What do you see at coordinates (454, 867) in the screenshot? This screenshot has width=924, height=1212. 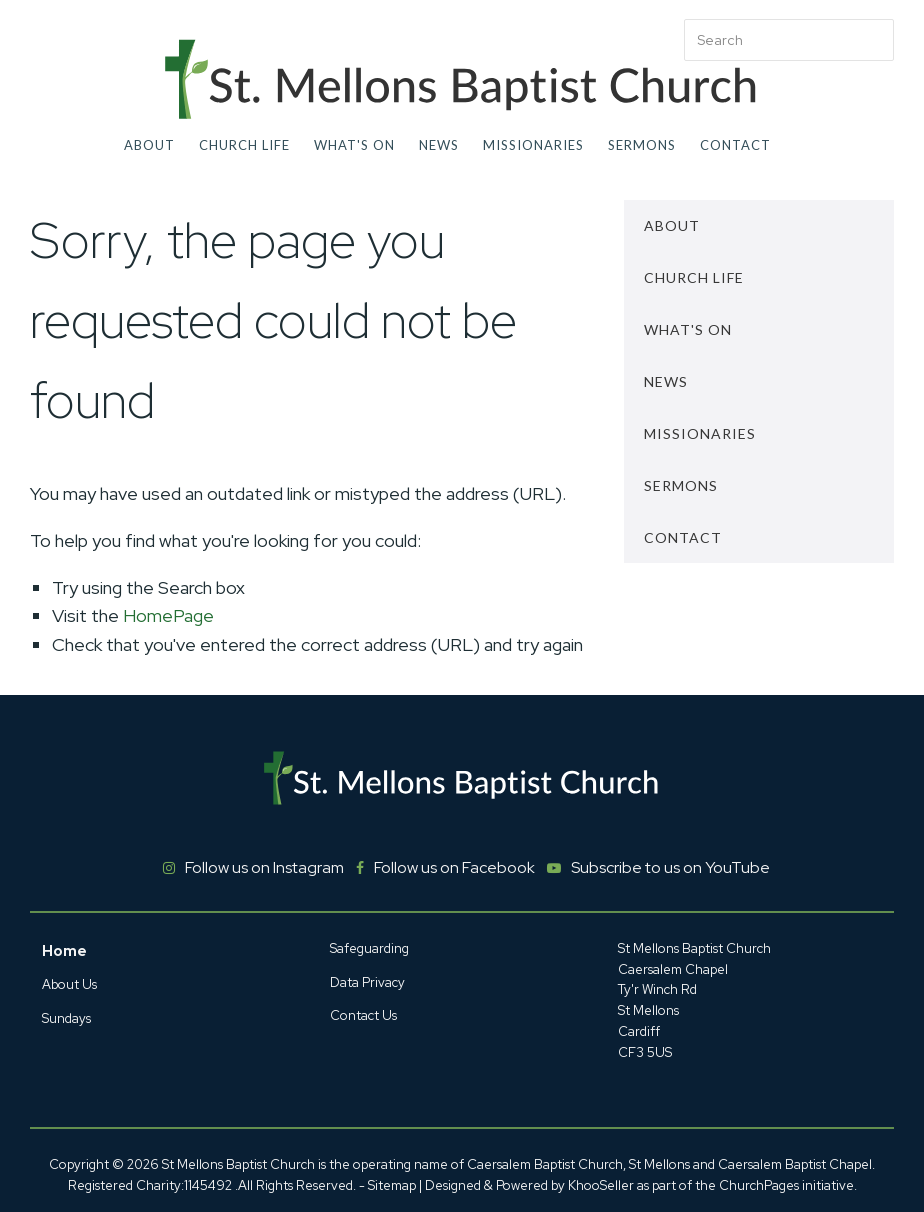 I see `Follow us on Facebook` at bounding box center [454, 867].